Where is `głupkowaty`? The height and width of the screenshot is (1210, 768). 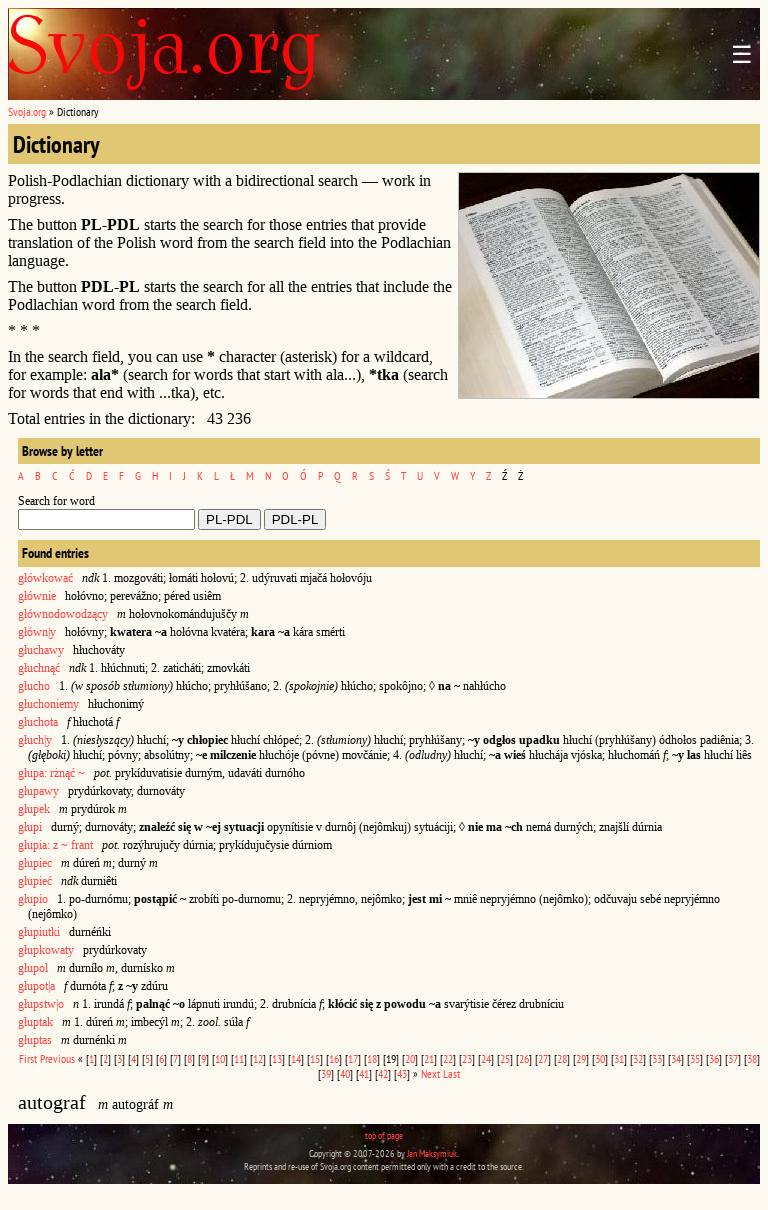 głupkowaty is located at coordinates (46, 950).